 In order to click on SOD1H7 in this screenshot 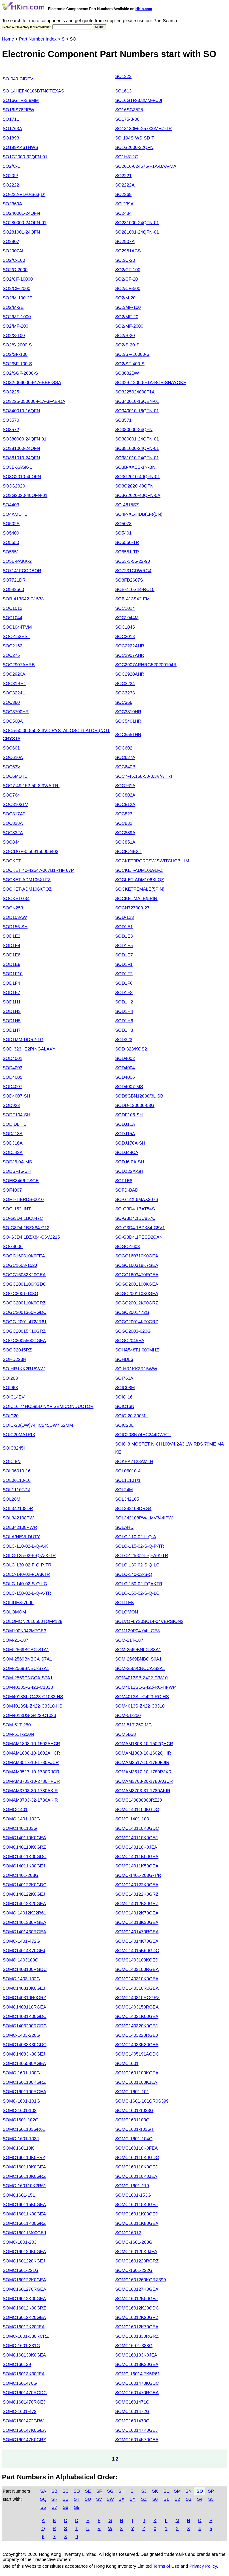, I will do `click(12, 1030)`.